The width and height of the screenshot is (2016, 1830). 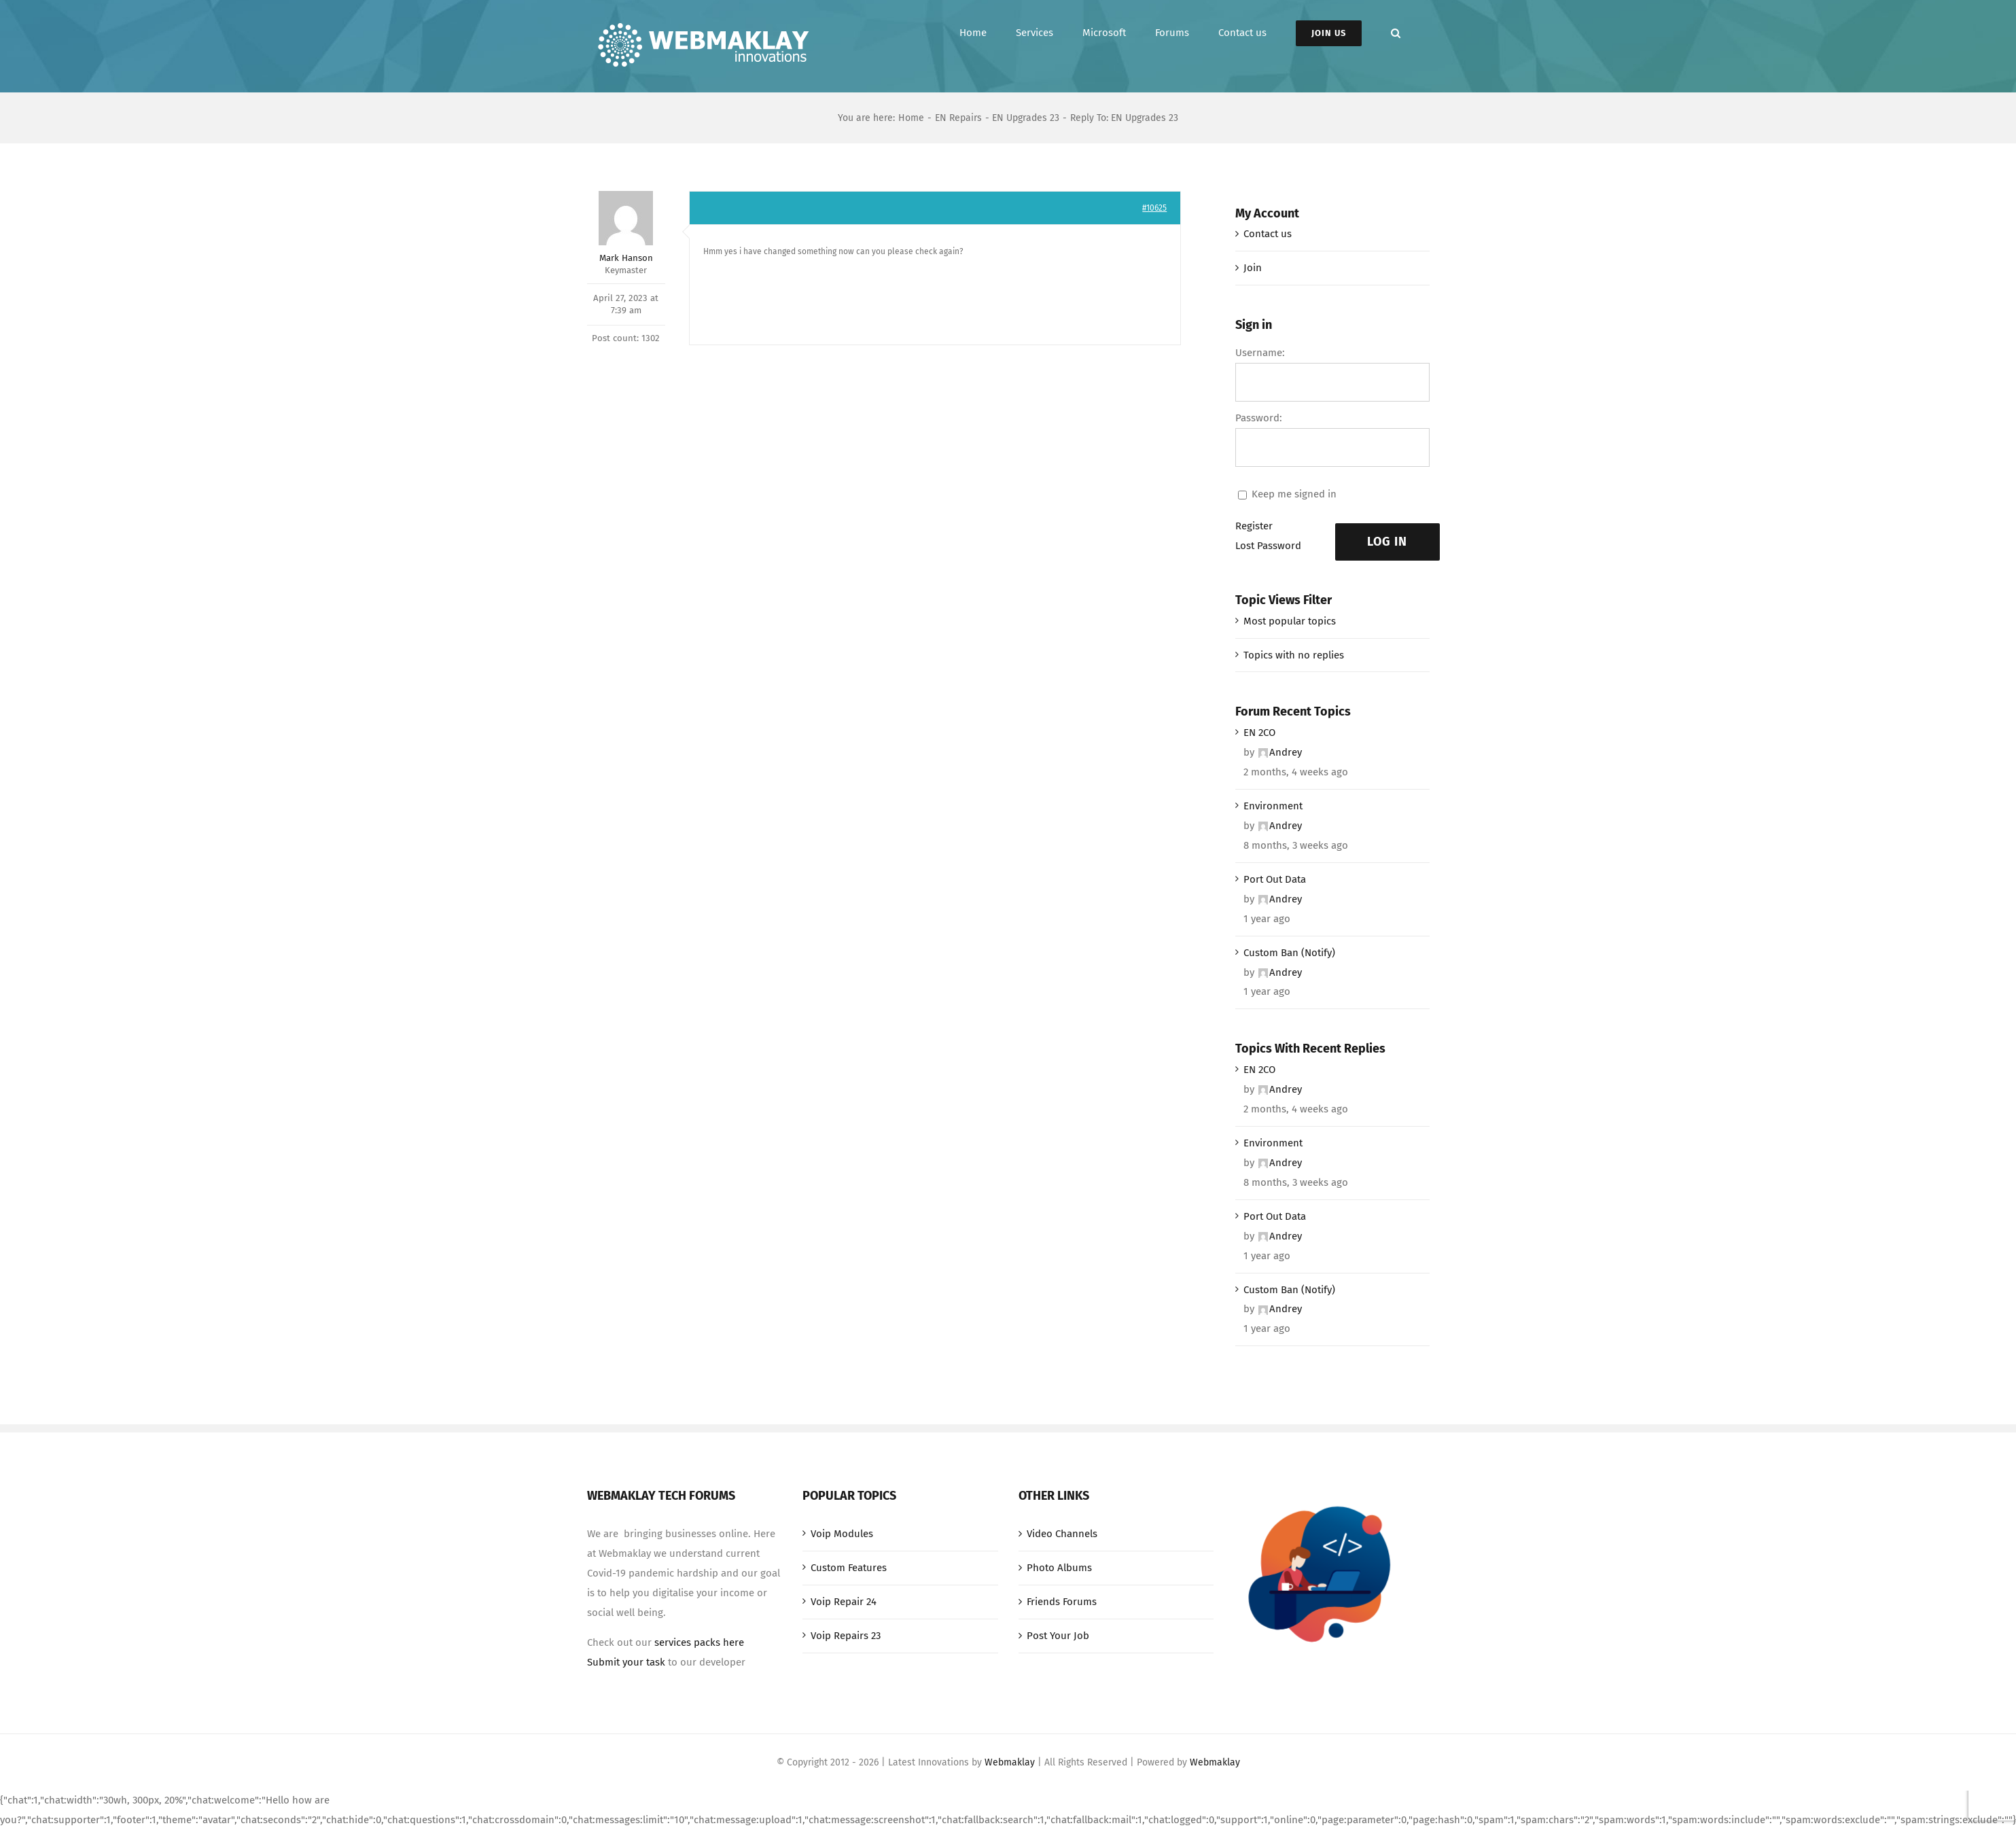 I want to click on Lost Password, so click(x=1268, y=546).